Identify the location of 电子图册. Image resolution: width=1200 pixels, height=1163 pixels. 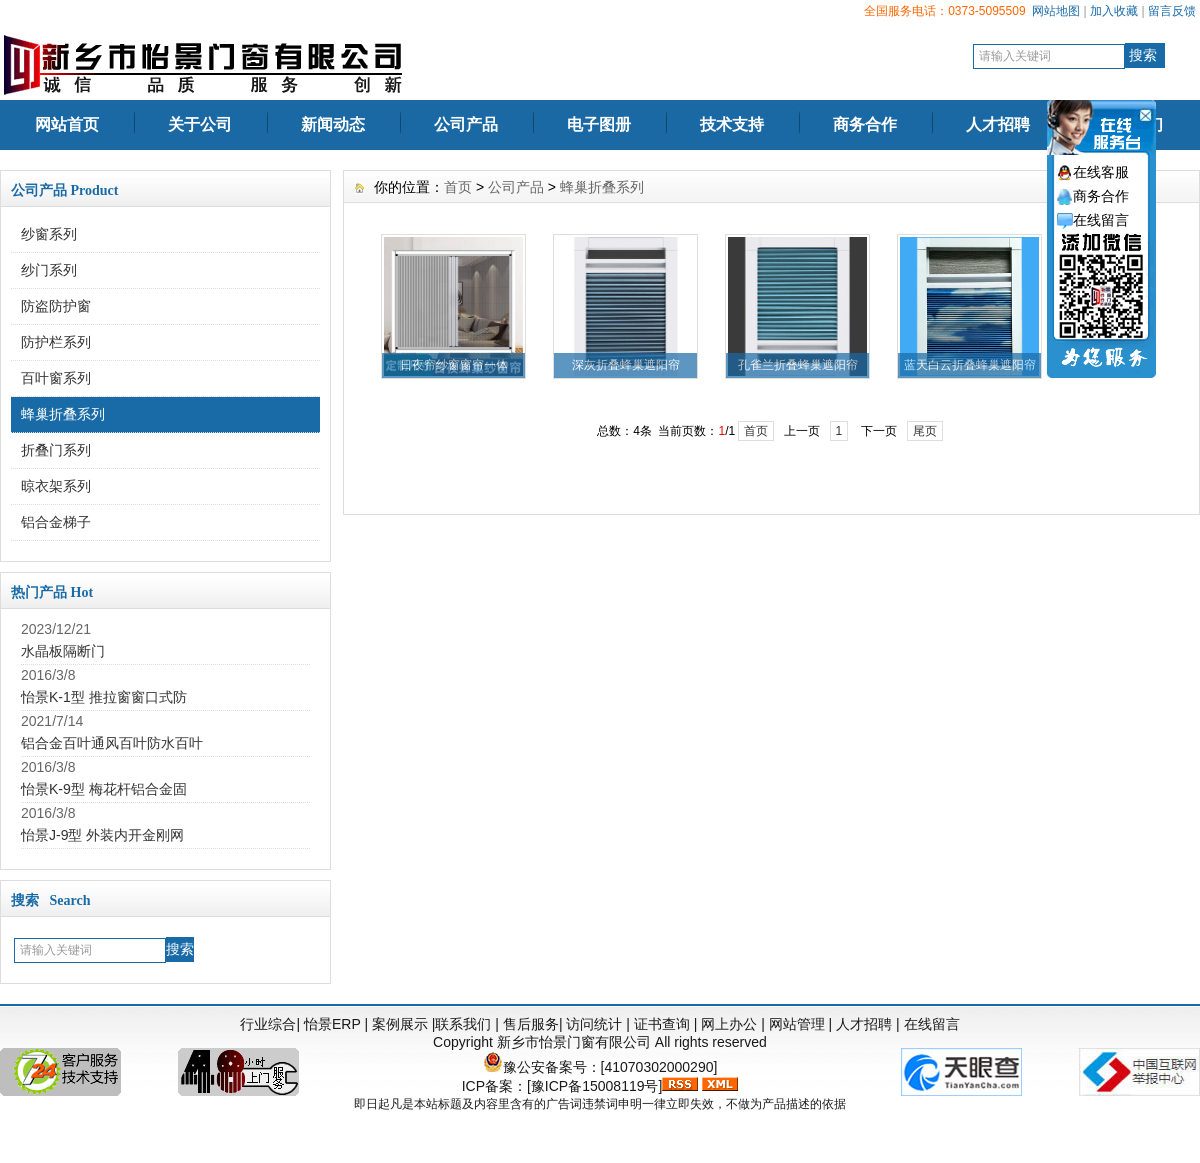
(599, 124).